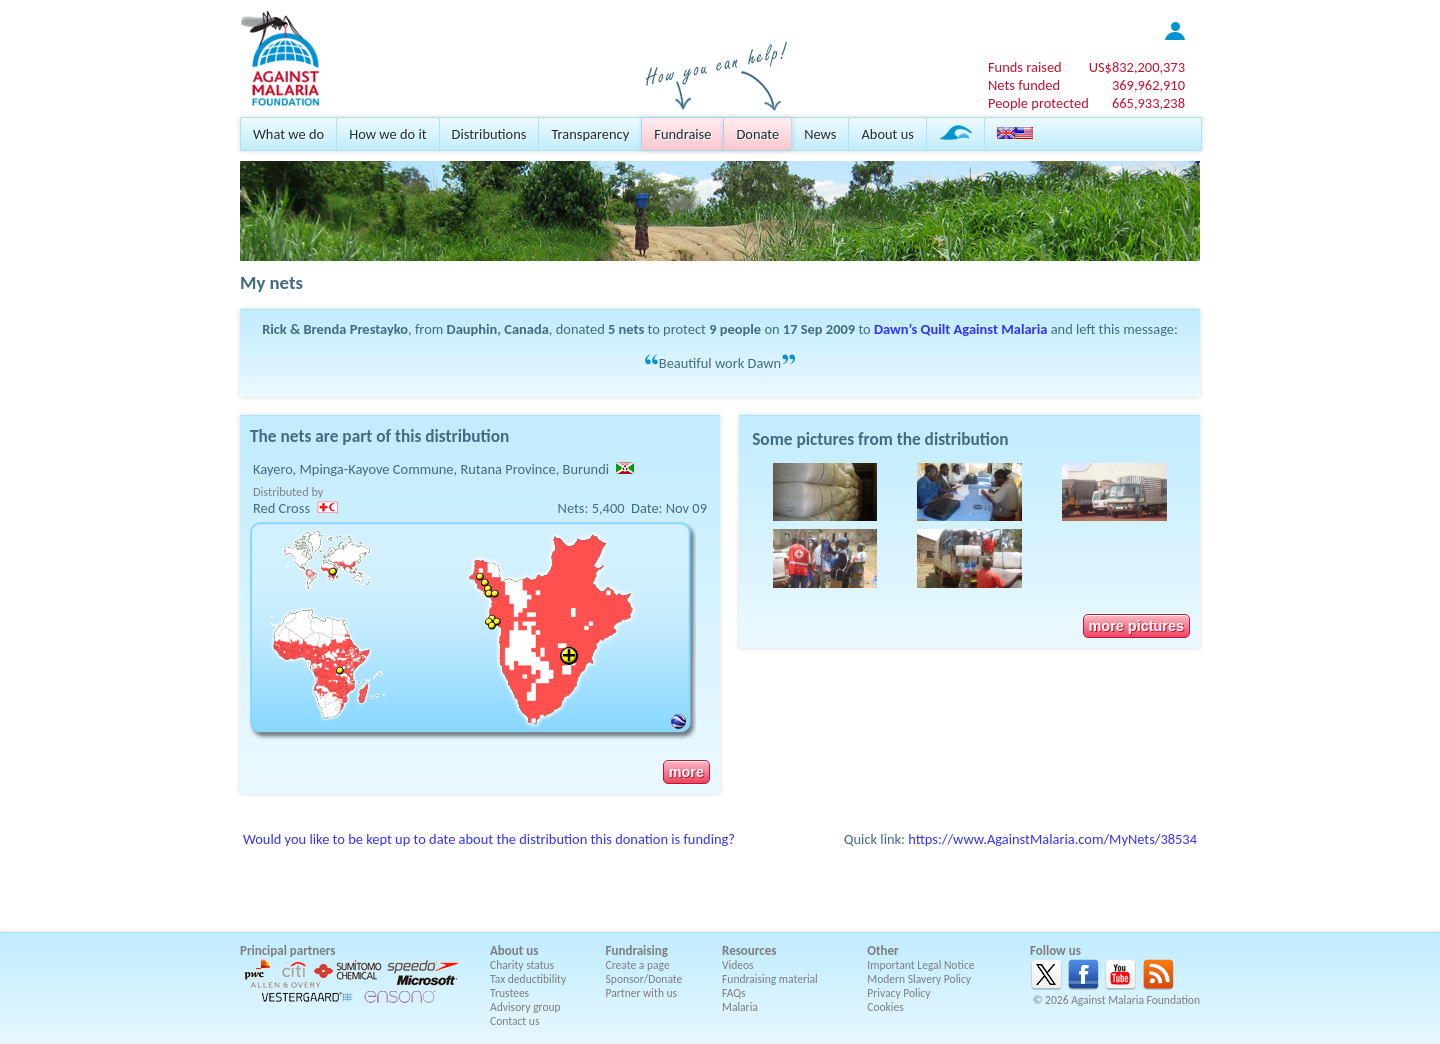  What do you see at coordinates (489, 134) in the screenshot?
I see `Distributions` at bounding box center [489, 134].